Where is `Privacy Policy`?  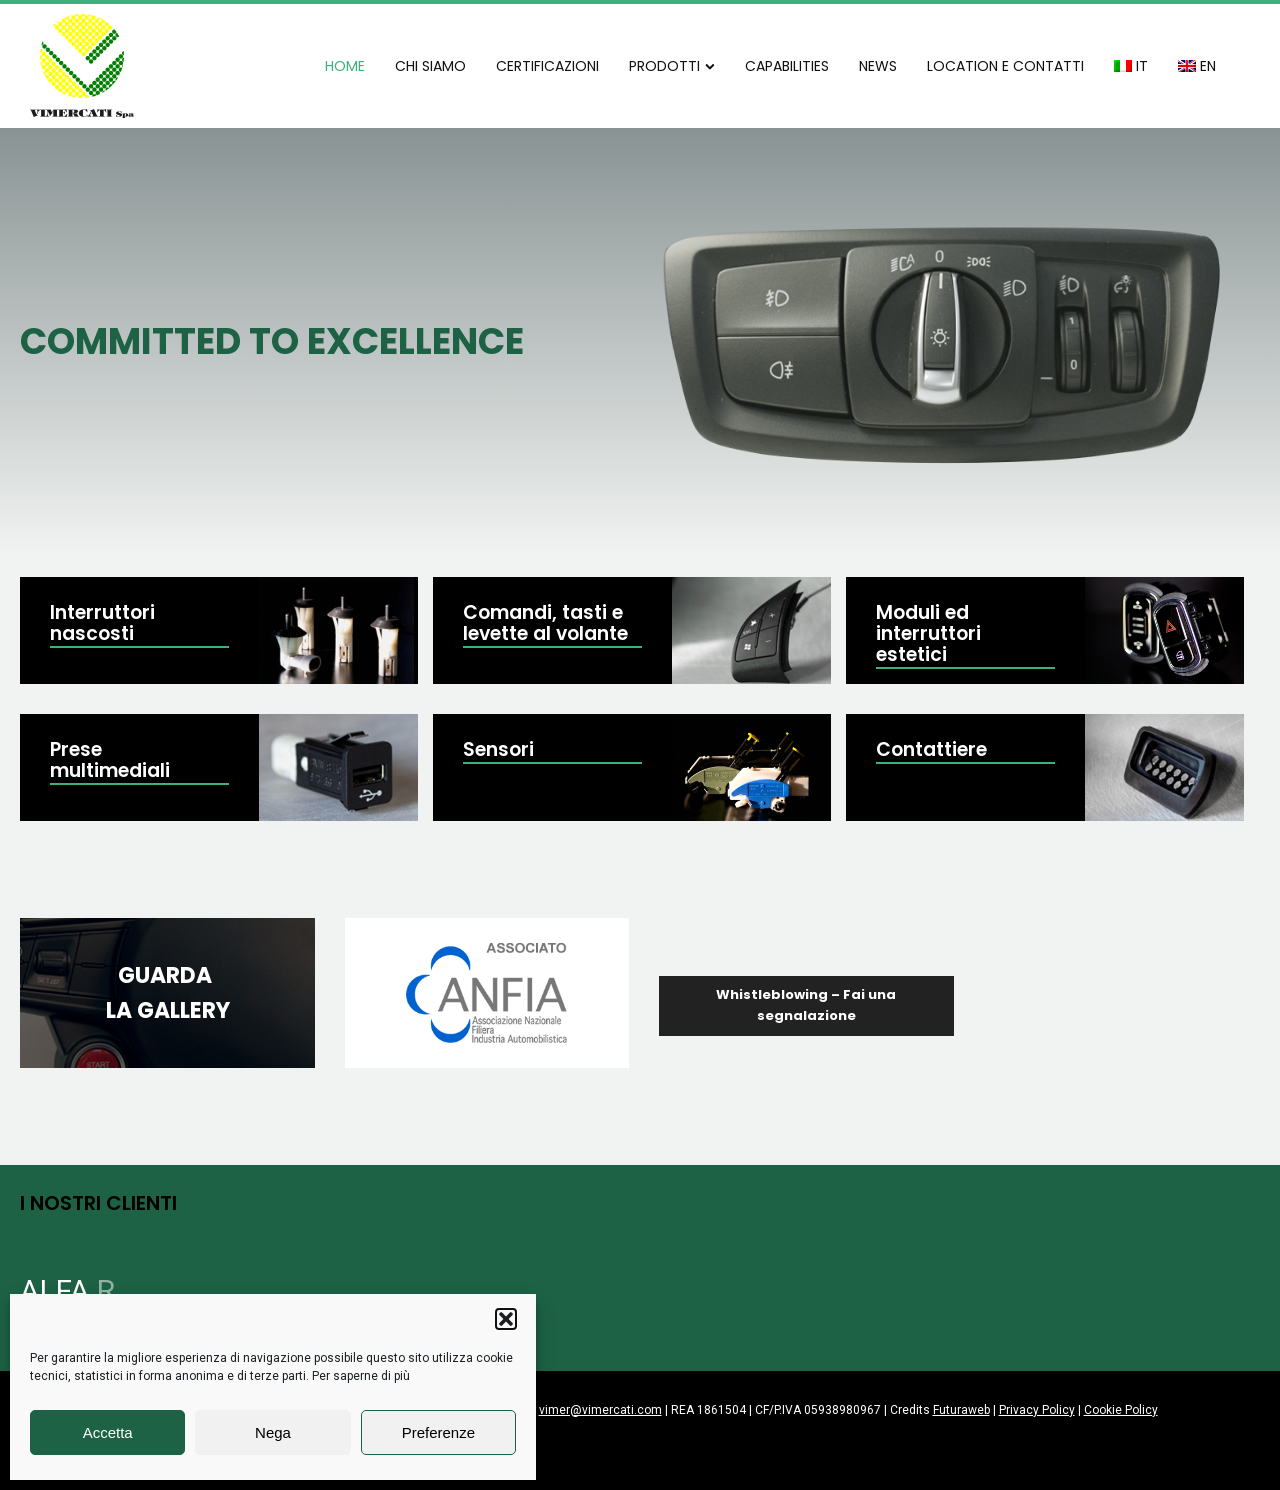 Privacy Policy is located at coordinates (1037, 1410).